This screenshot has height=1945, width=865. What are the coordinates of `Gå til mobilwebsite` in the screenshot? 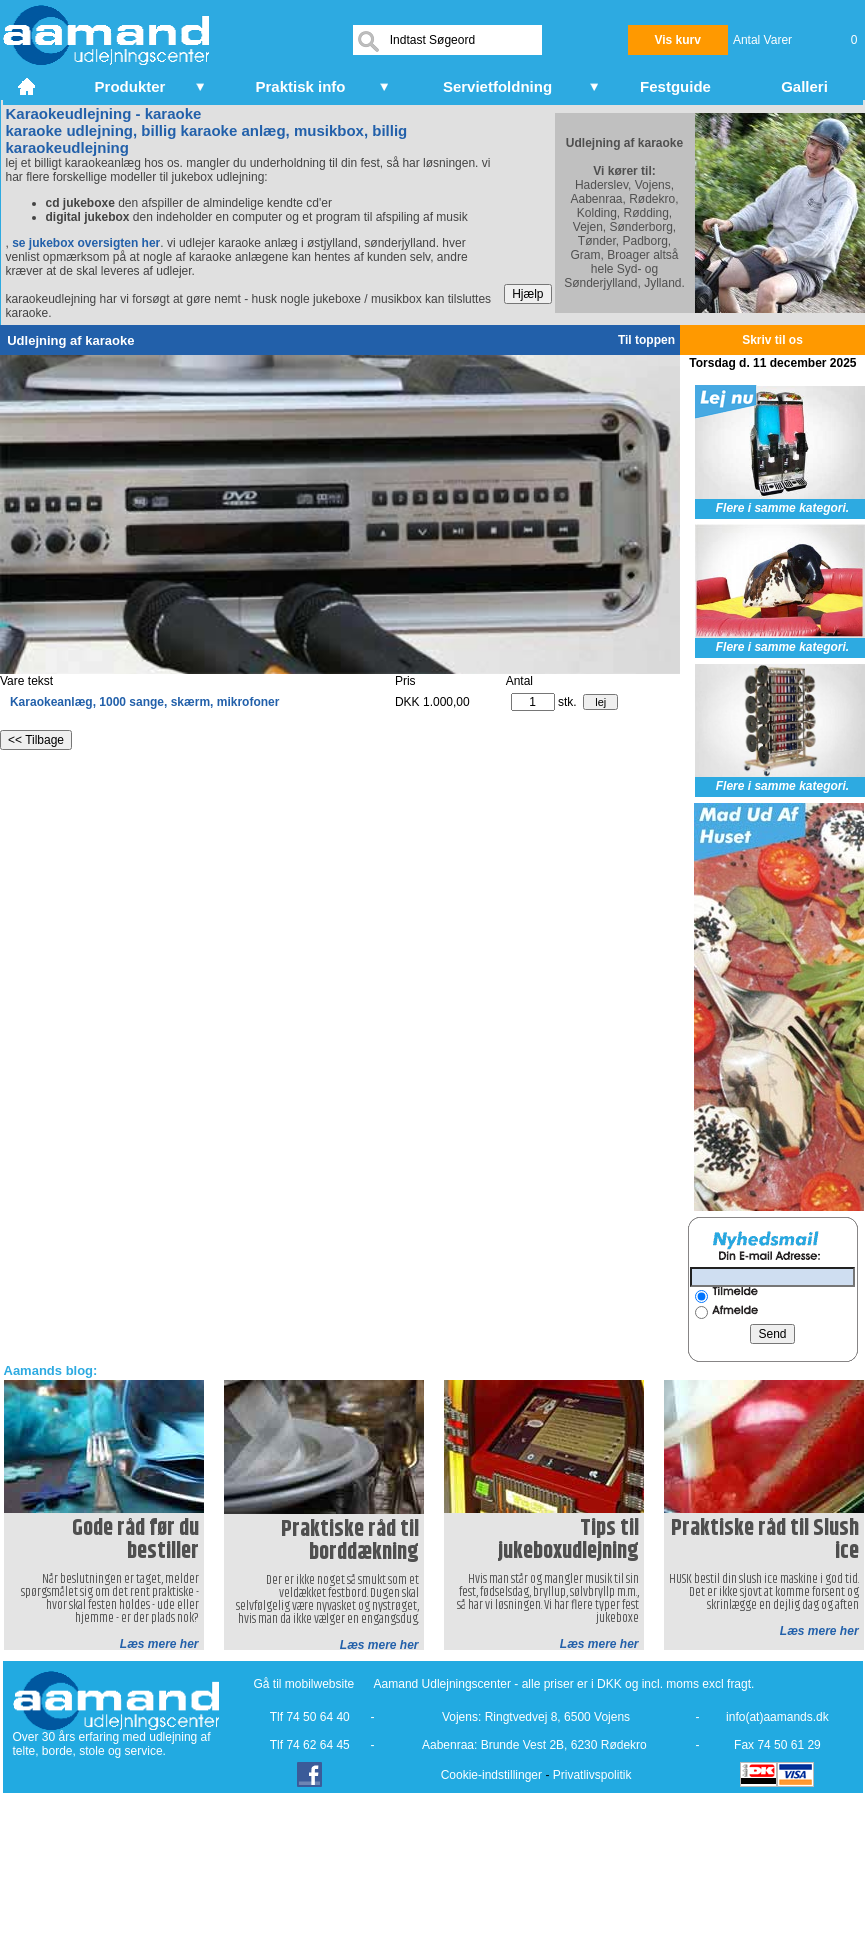 It's located at (304, 1684).